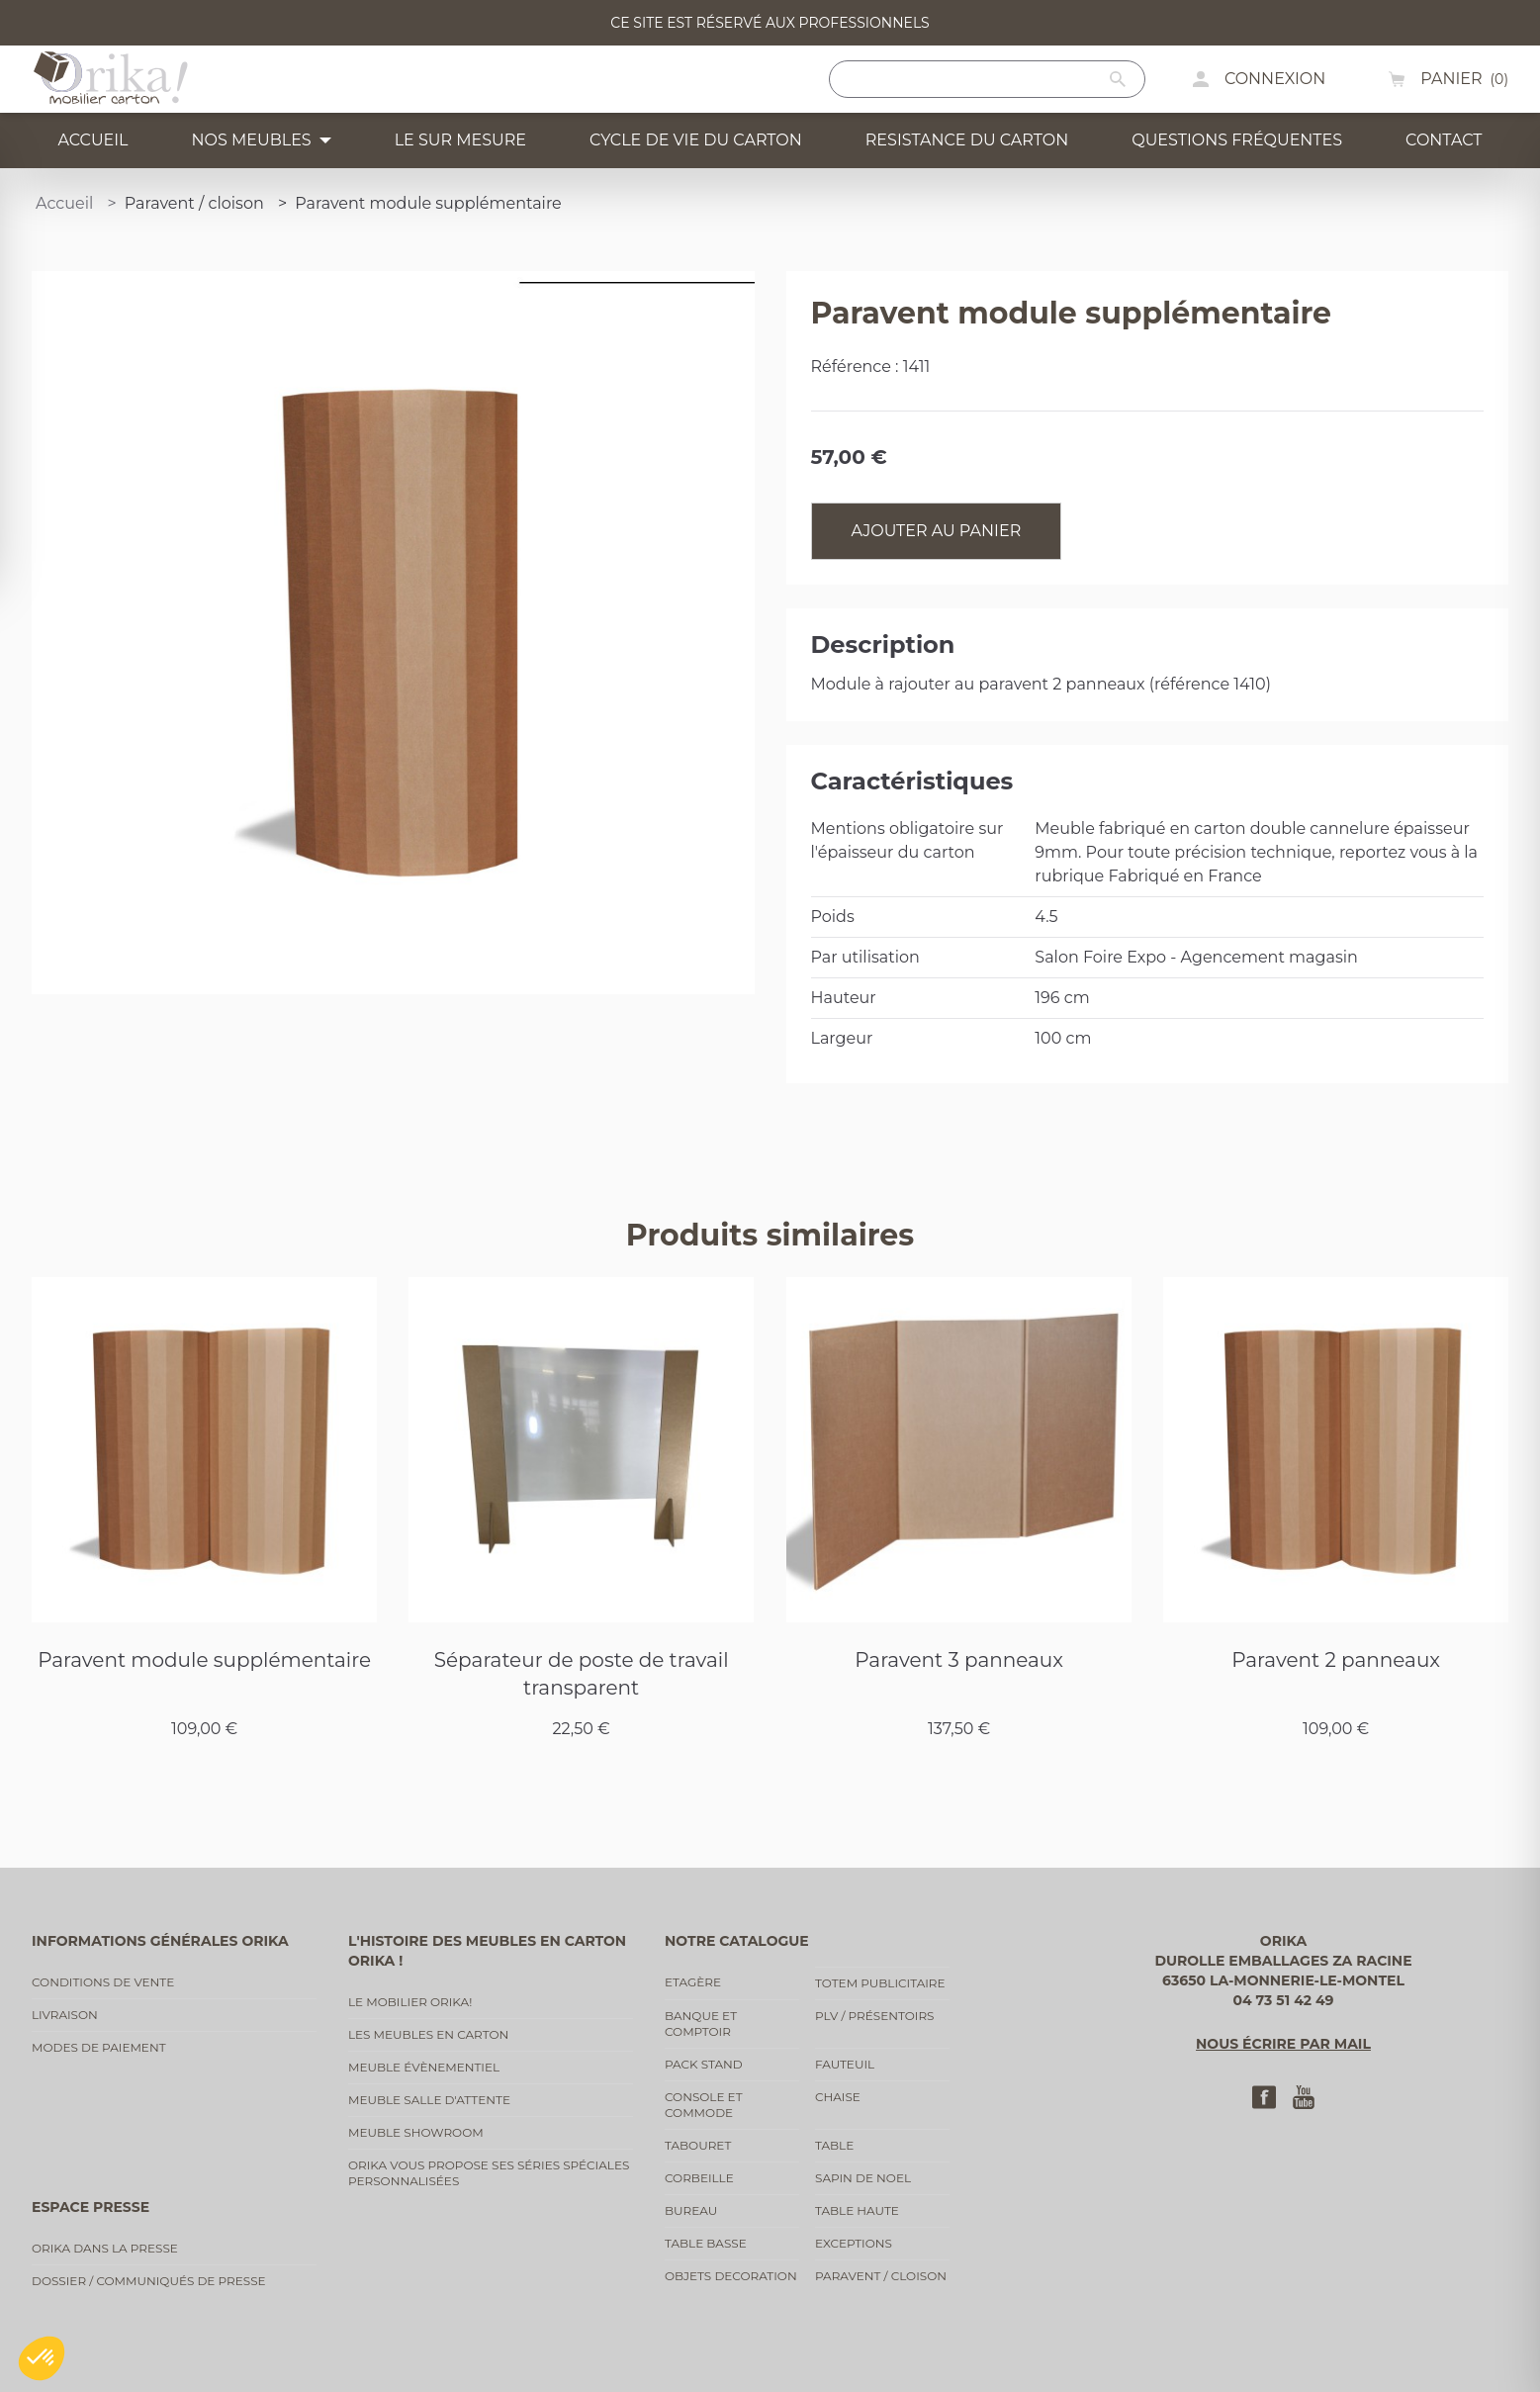 Image resolution: width=1540 pixels, height=2392 pixels. Describe the element at coordinates (706, 2243) in the screenshot. I see `Table basse` at that location.